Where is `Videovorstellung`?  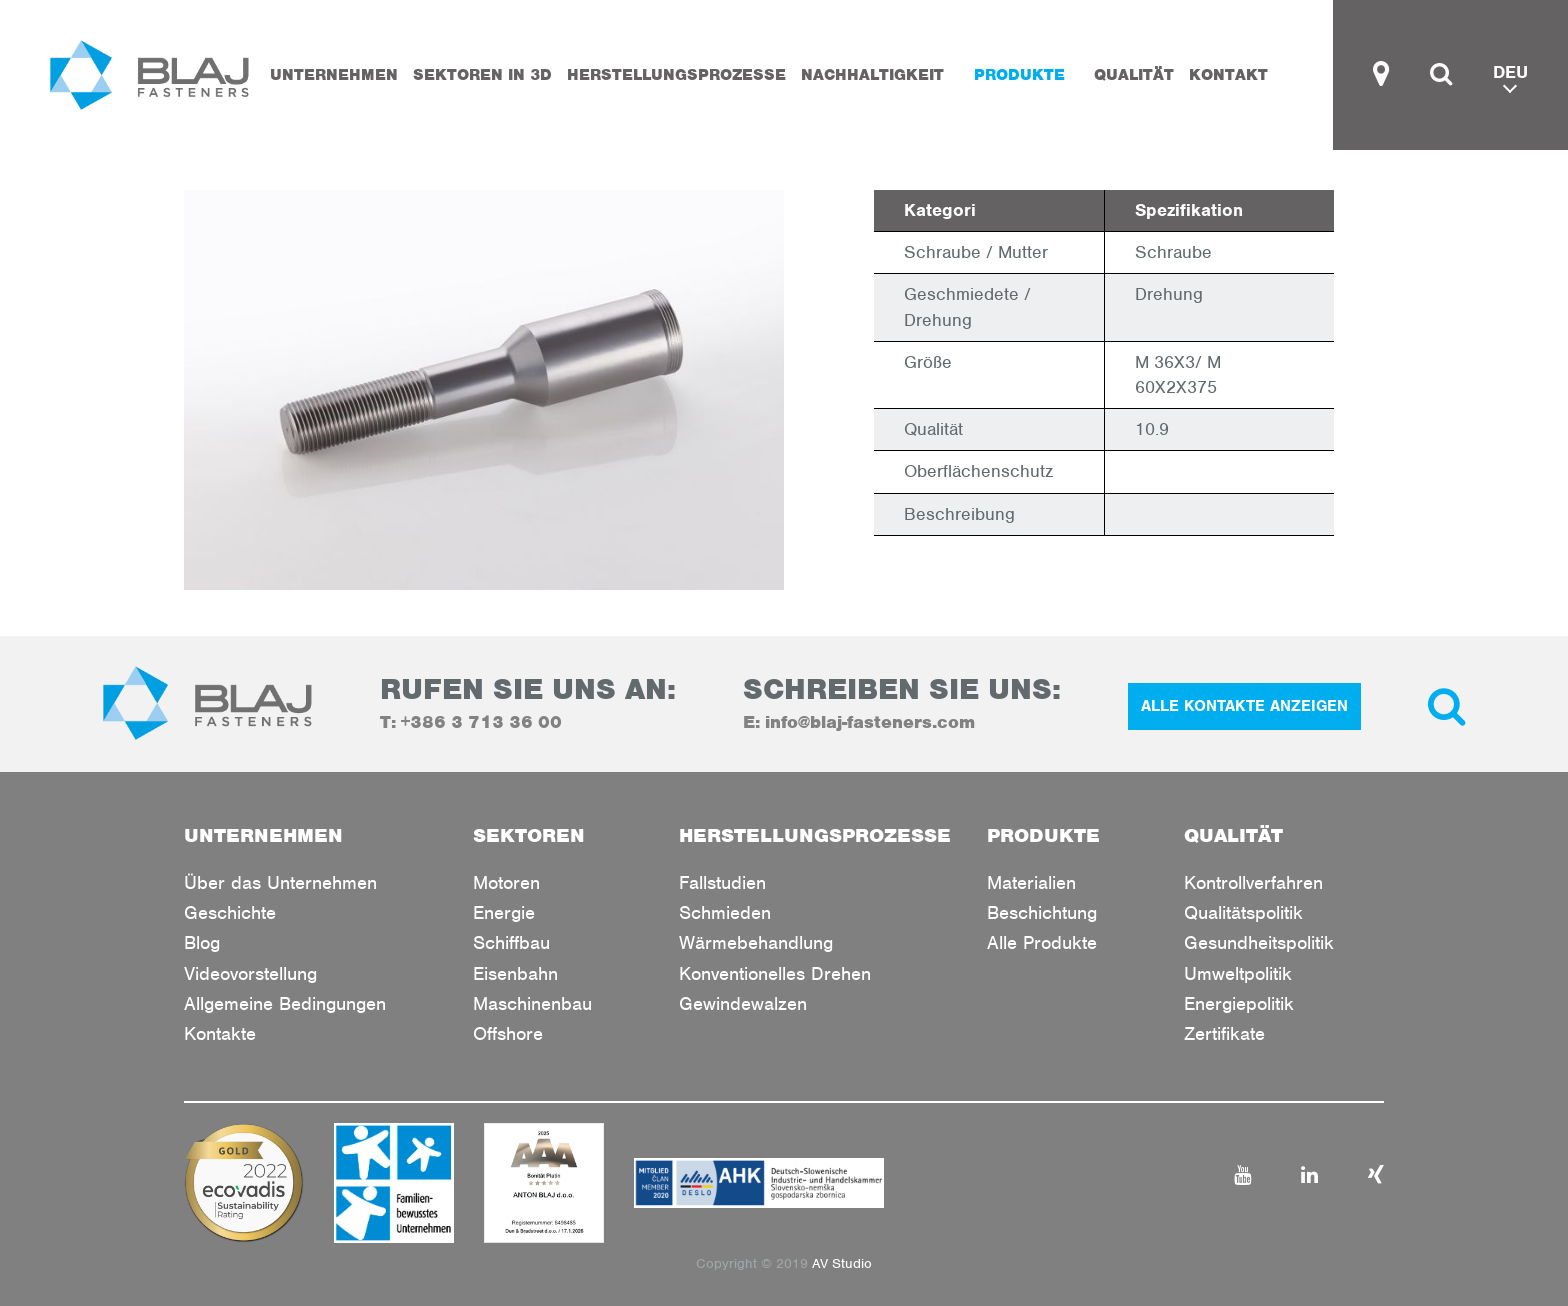
Videovorstellung is located at coordinates (250, 973).